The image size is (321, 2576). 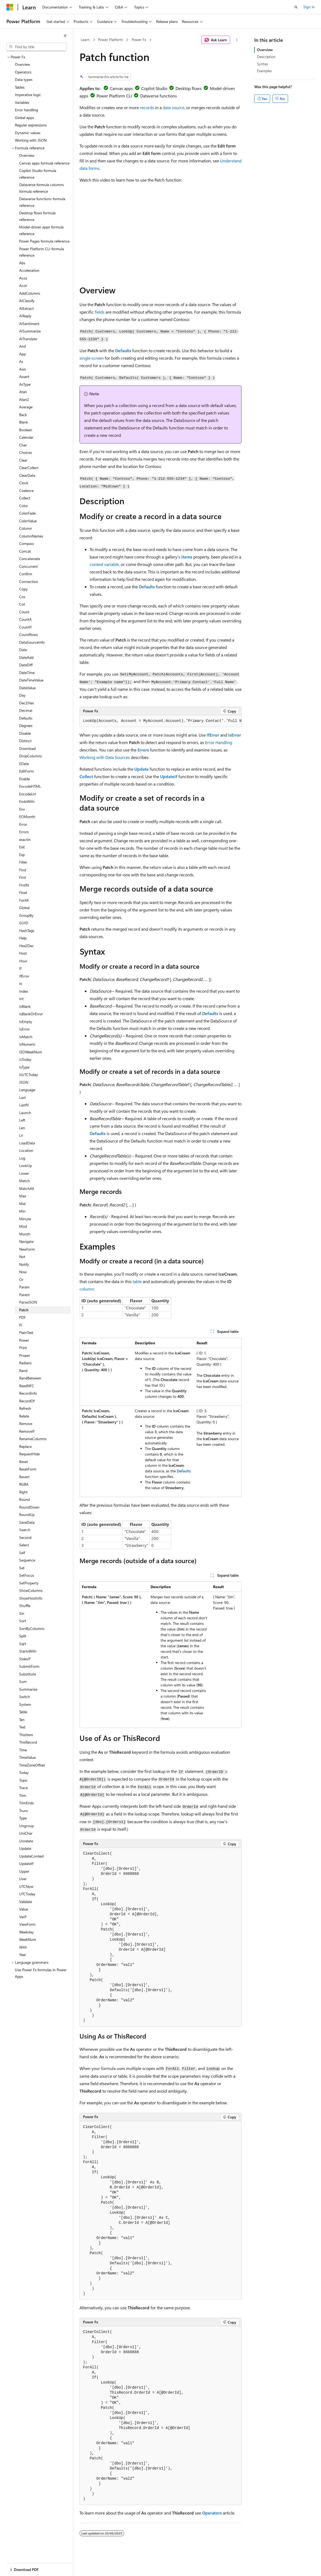 I want to click on UpdateIf [treeitem], so click(x=26, y=1863).